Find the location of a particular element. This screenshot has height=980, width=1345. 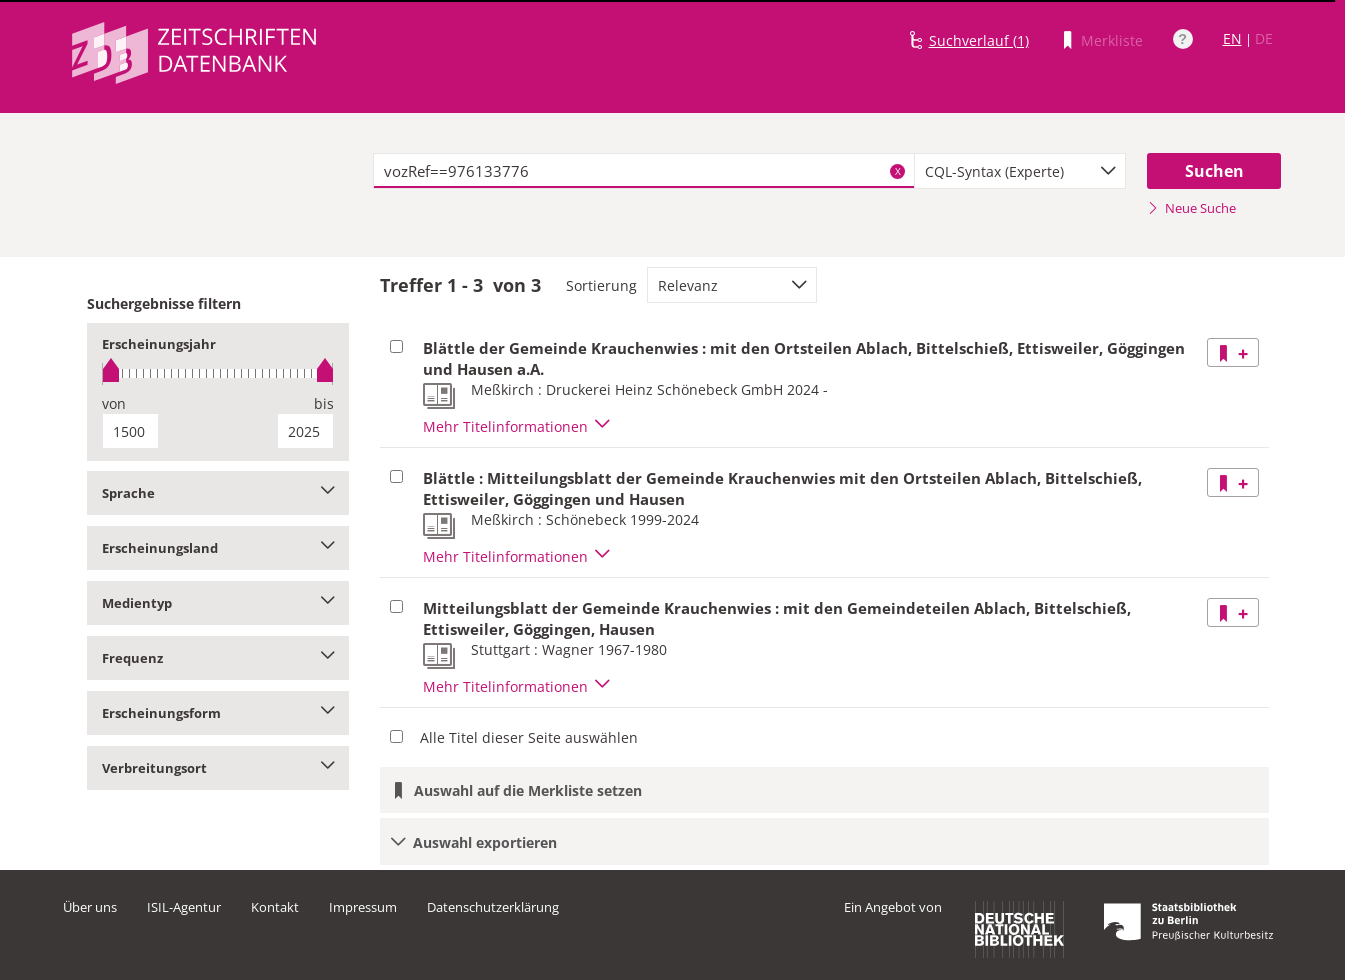

Kontakt is located at coordinates (275, 907).